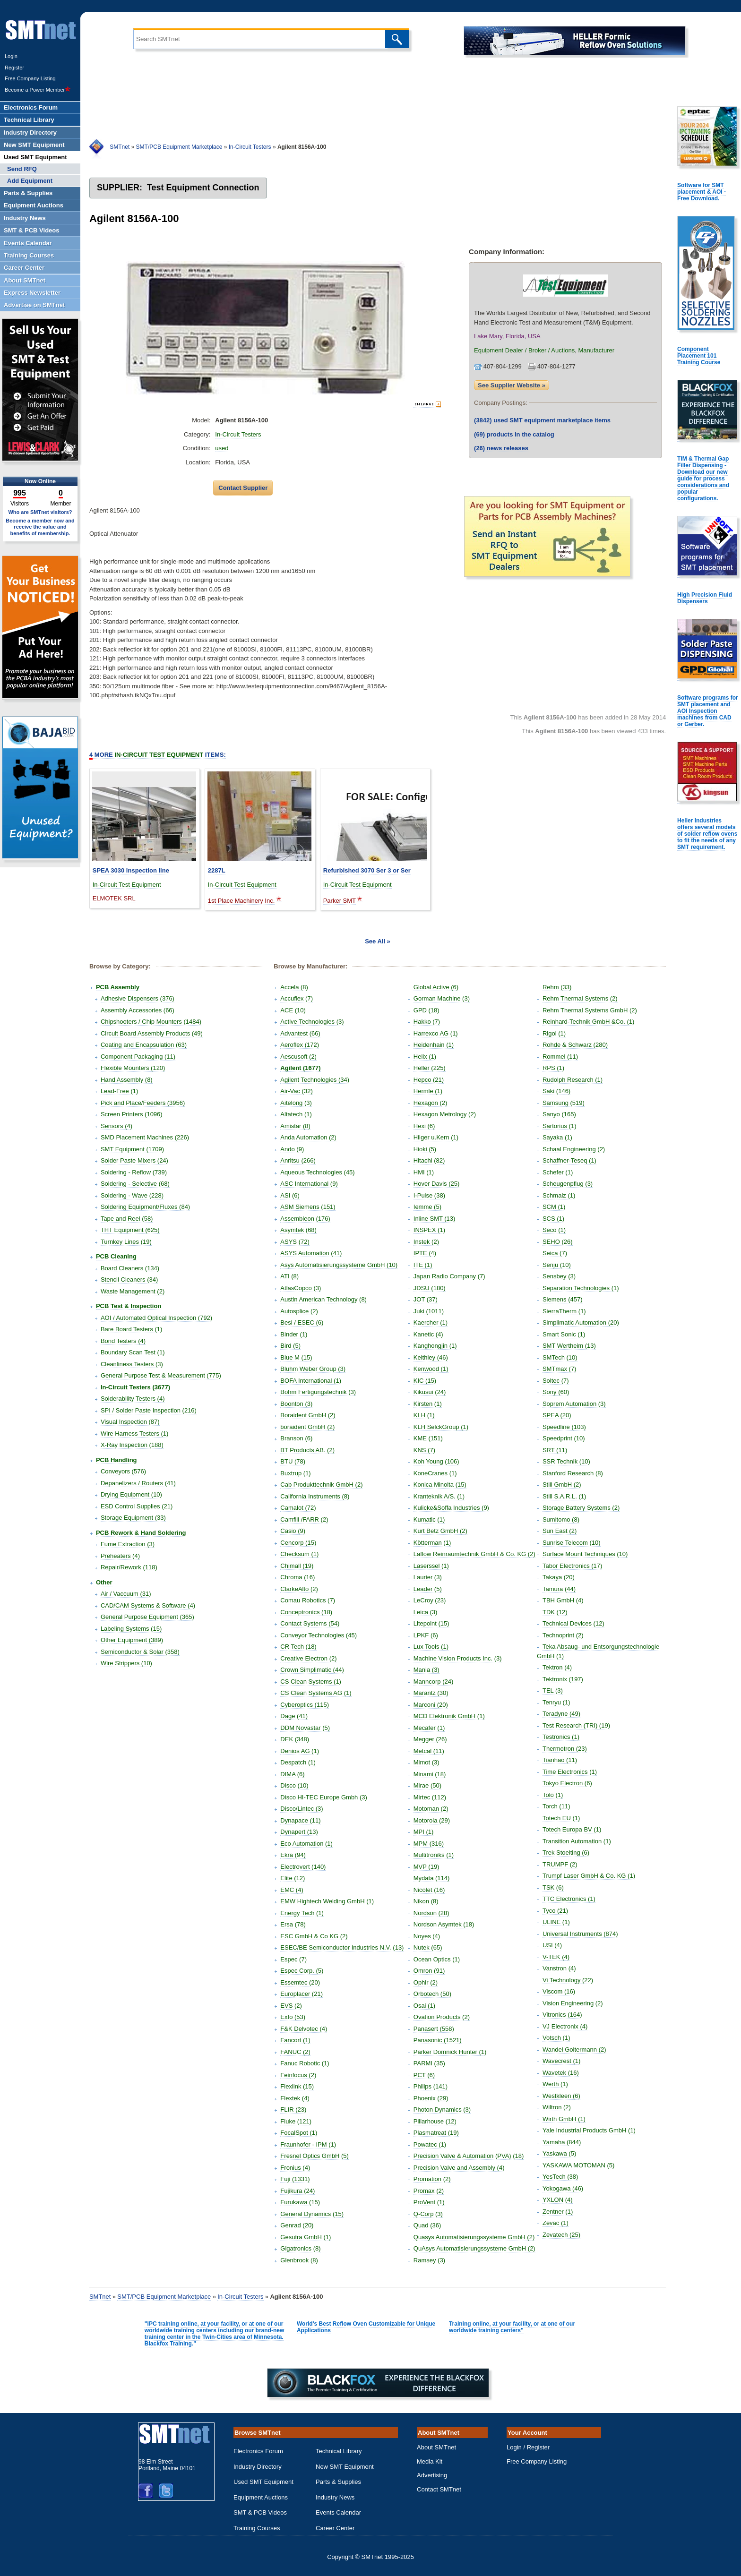 The width and height of the screenshot is (741, 2576). What do you see at coordinates (431, 1646) in the screenshot?
I see `Lux Tools (1)` at bounding box center [431, 1646].